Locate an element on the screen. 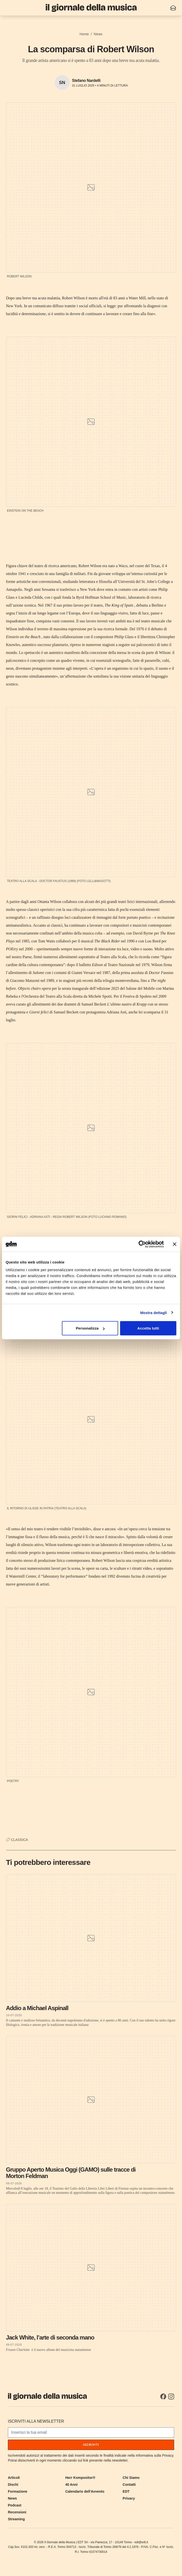 This screenshot has width=182, height=2576. [Facebook] is located at coordinates (163, 2396).